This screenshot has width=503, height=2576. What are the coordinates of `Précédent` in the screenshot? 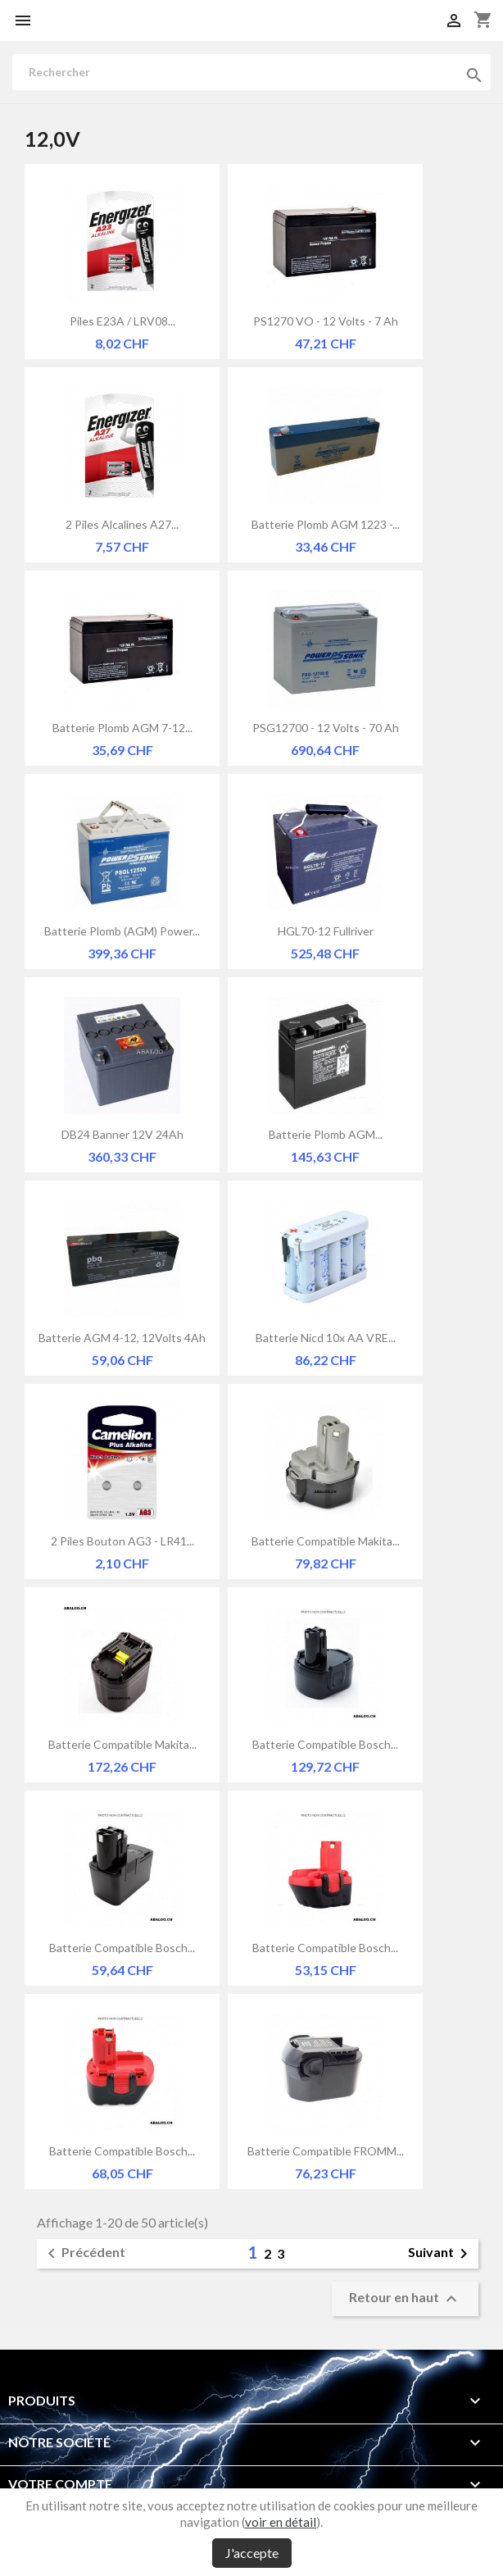 It's located at (83, 2254).